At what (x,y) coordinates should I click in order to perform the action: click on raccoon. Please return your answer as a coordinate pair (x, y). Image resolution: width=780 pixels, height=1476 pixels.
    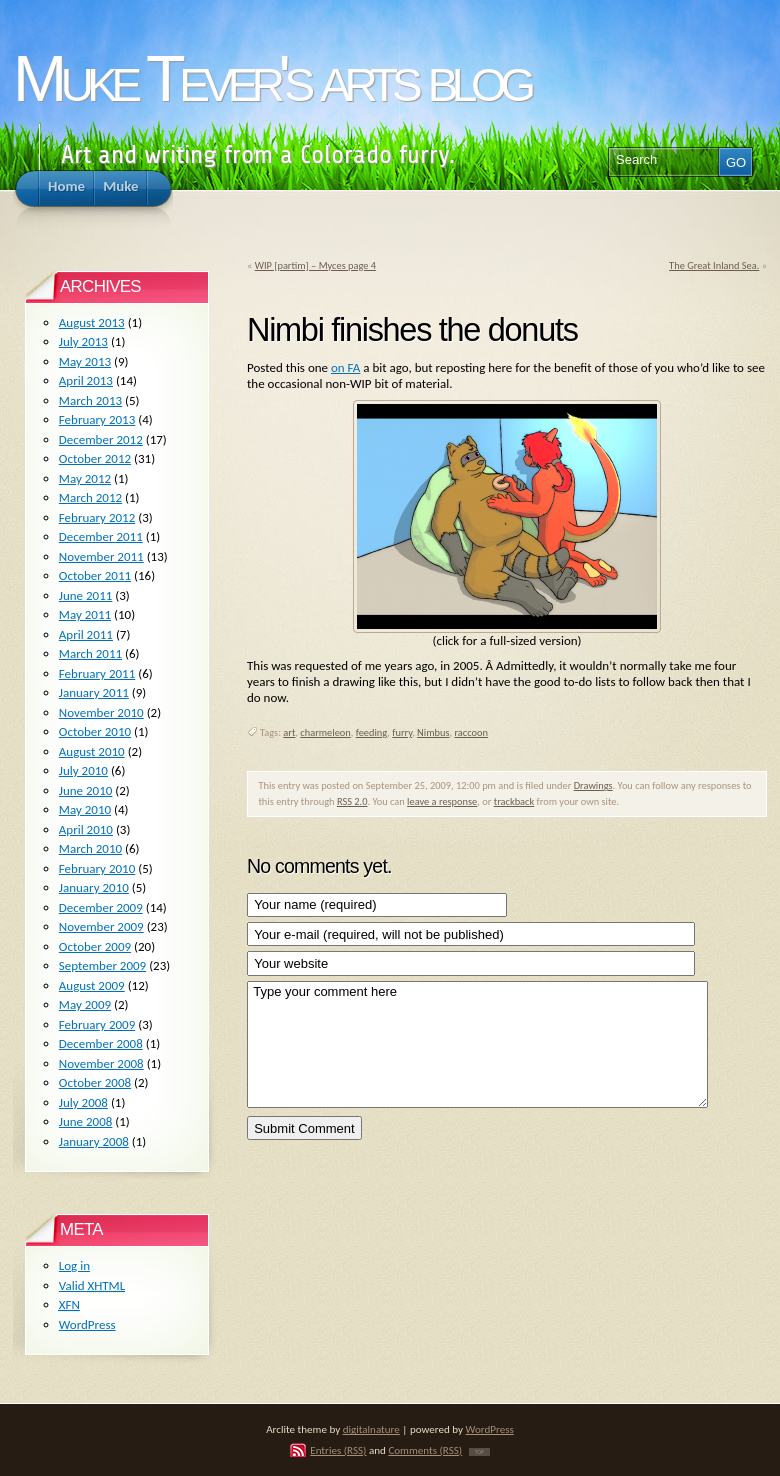
    Looking at the image, I should click on (471, 732).